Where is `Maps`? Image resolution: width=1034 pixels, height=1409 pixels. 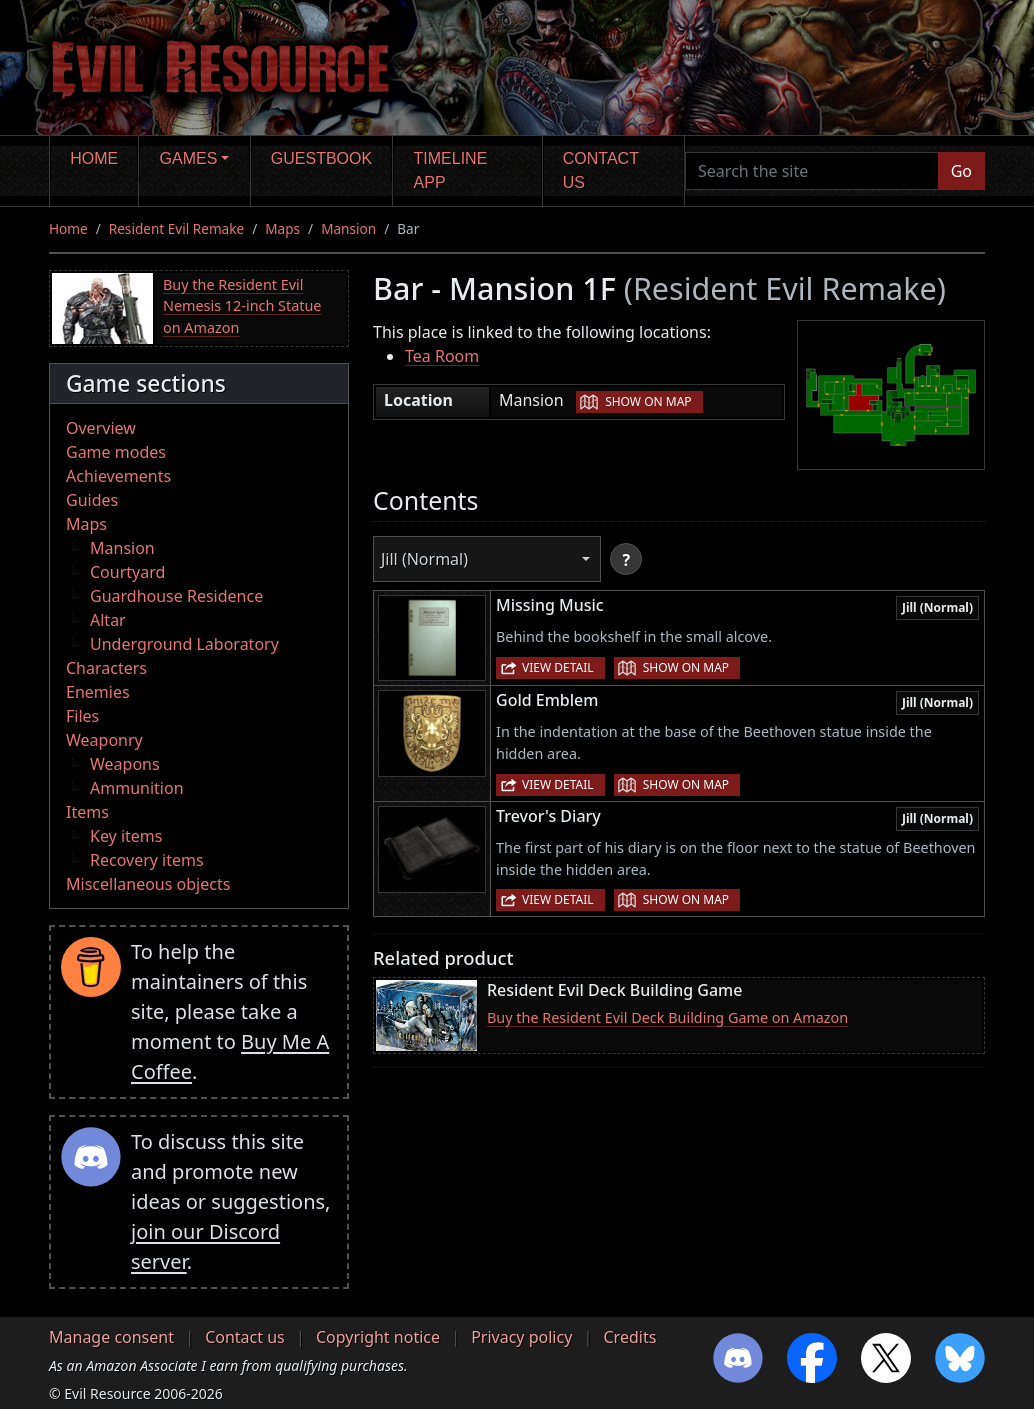 Maps is located at coordinates (282, 228).